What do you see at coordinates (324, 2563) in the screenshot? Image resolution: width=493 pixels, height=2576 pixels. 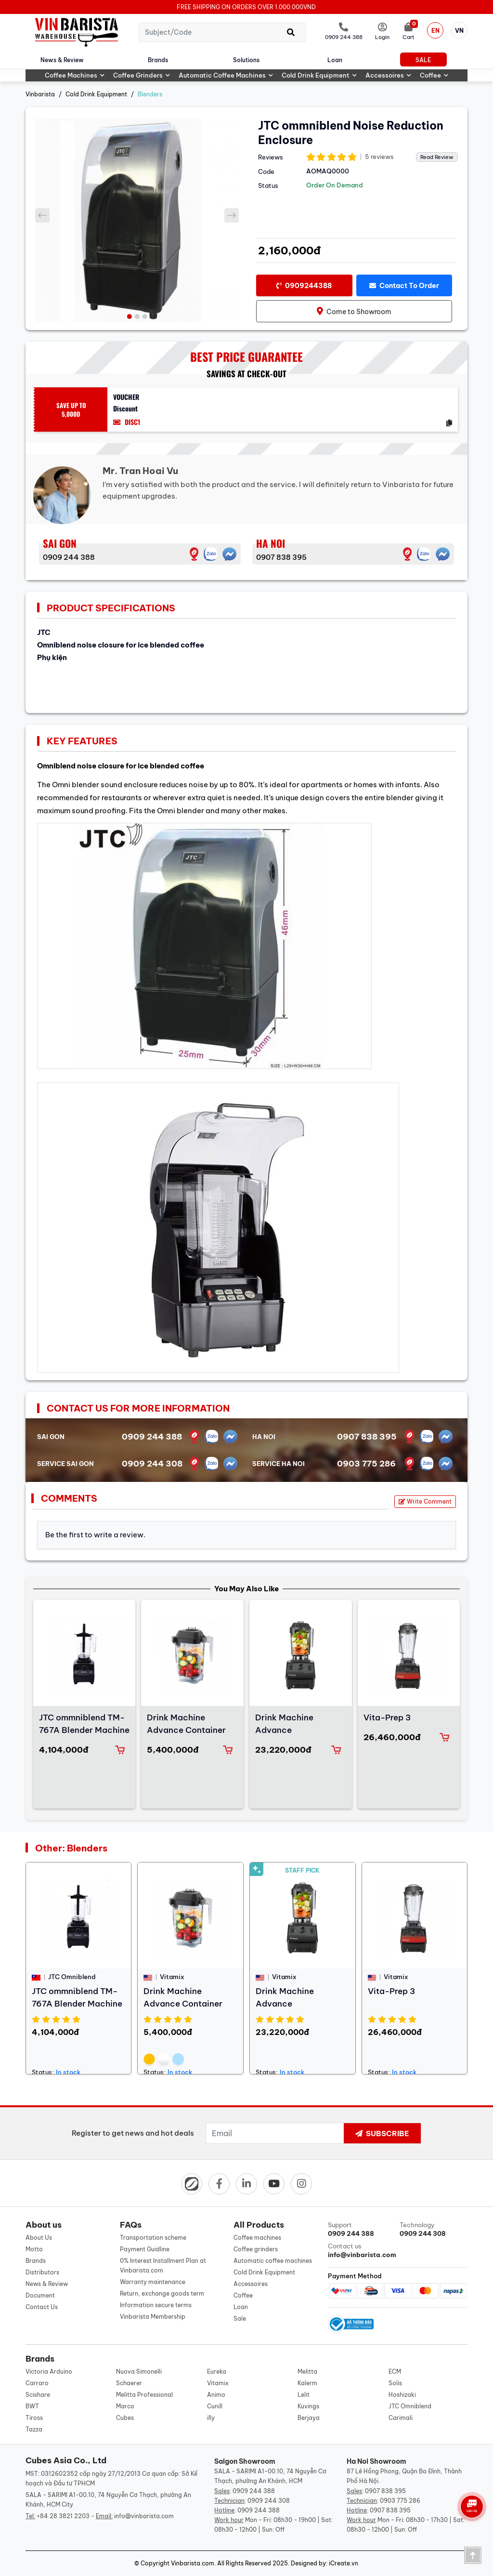 I see `Designed by: iCreate.vn` at bounding box center [324, 2563].